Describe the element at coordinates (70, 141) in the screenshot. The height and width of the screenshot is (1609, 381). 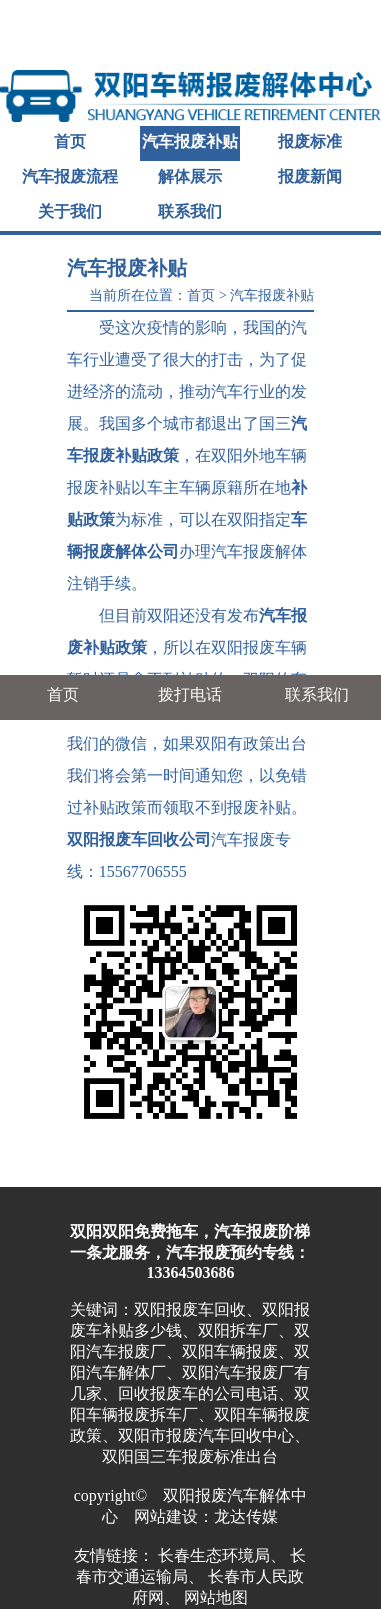
I see `首页` at that location.